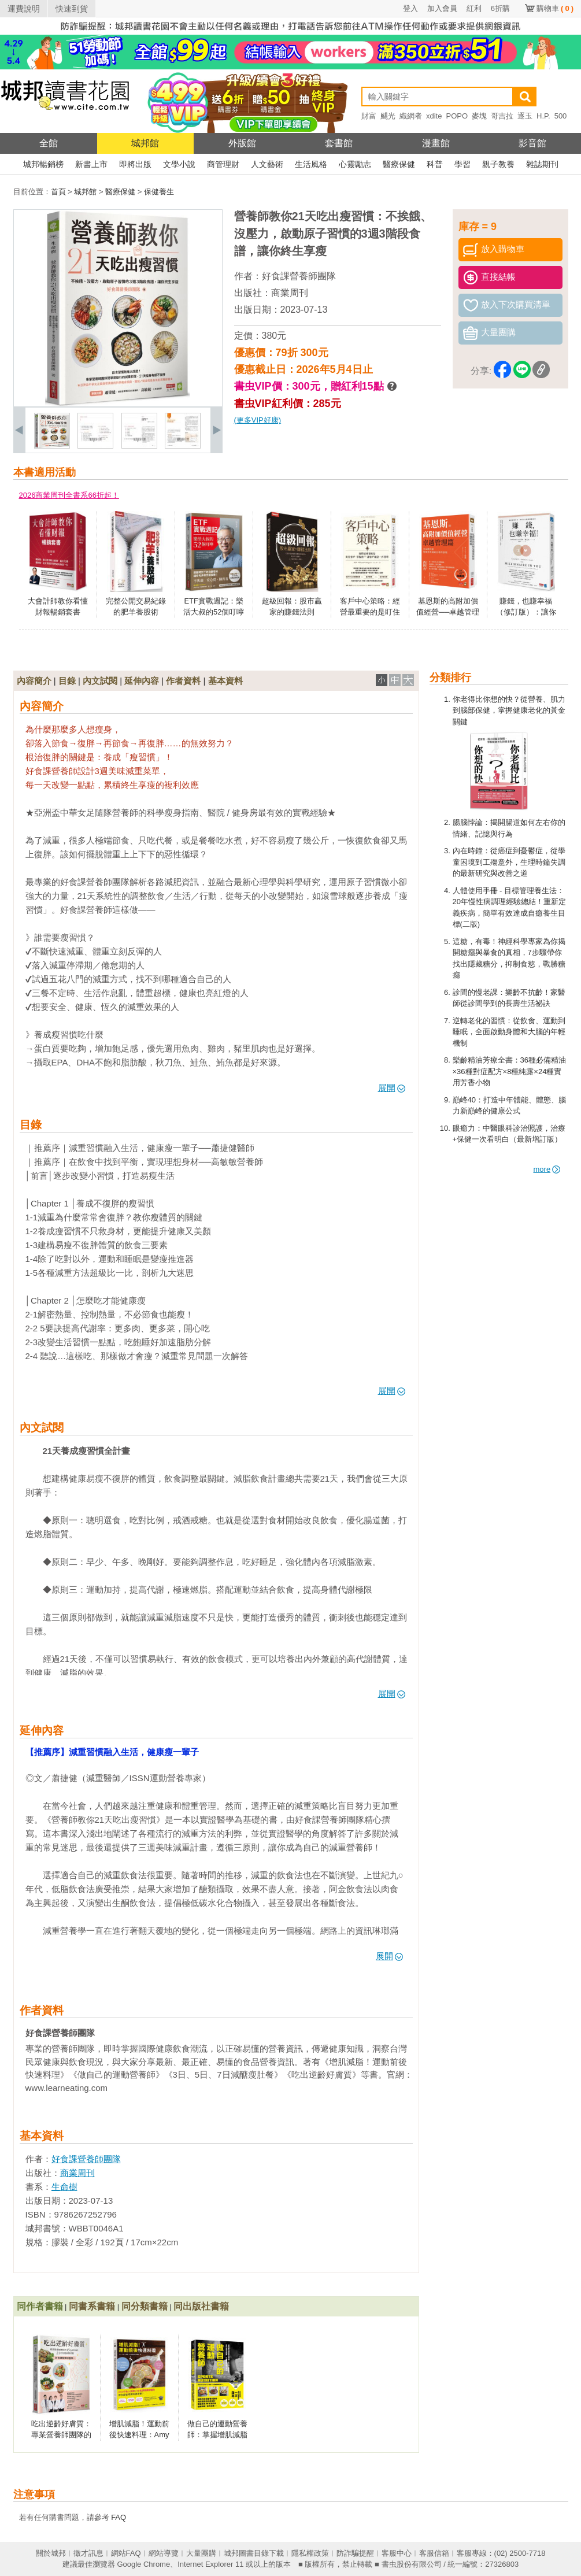 The width and height of the screenshot is (581, 2576). What do you see at coordinates (560, 116) in the screenshot?
I see `500` at bounding box center [560, 116].